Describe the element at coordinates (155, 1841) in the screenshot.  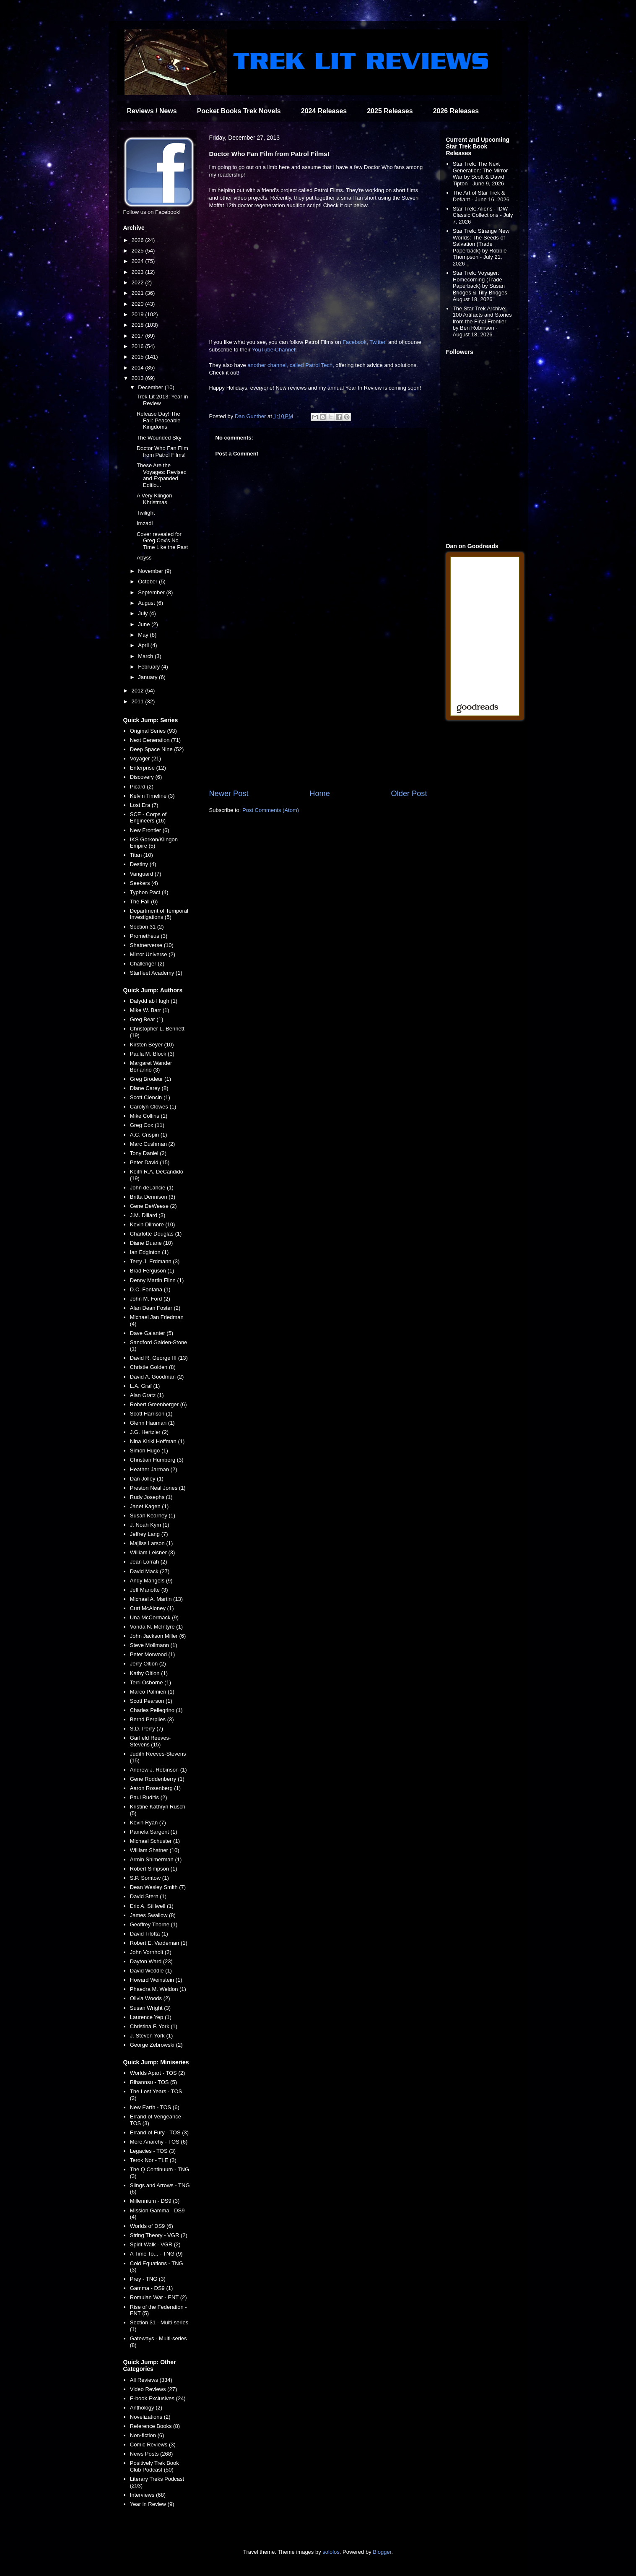
I see `Michael Schuster (1)` at that location.